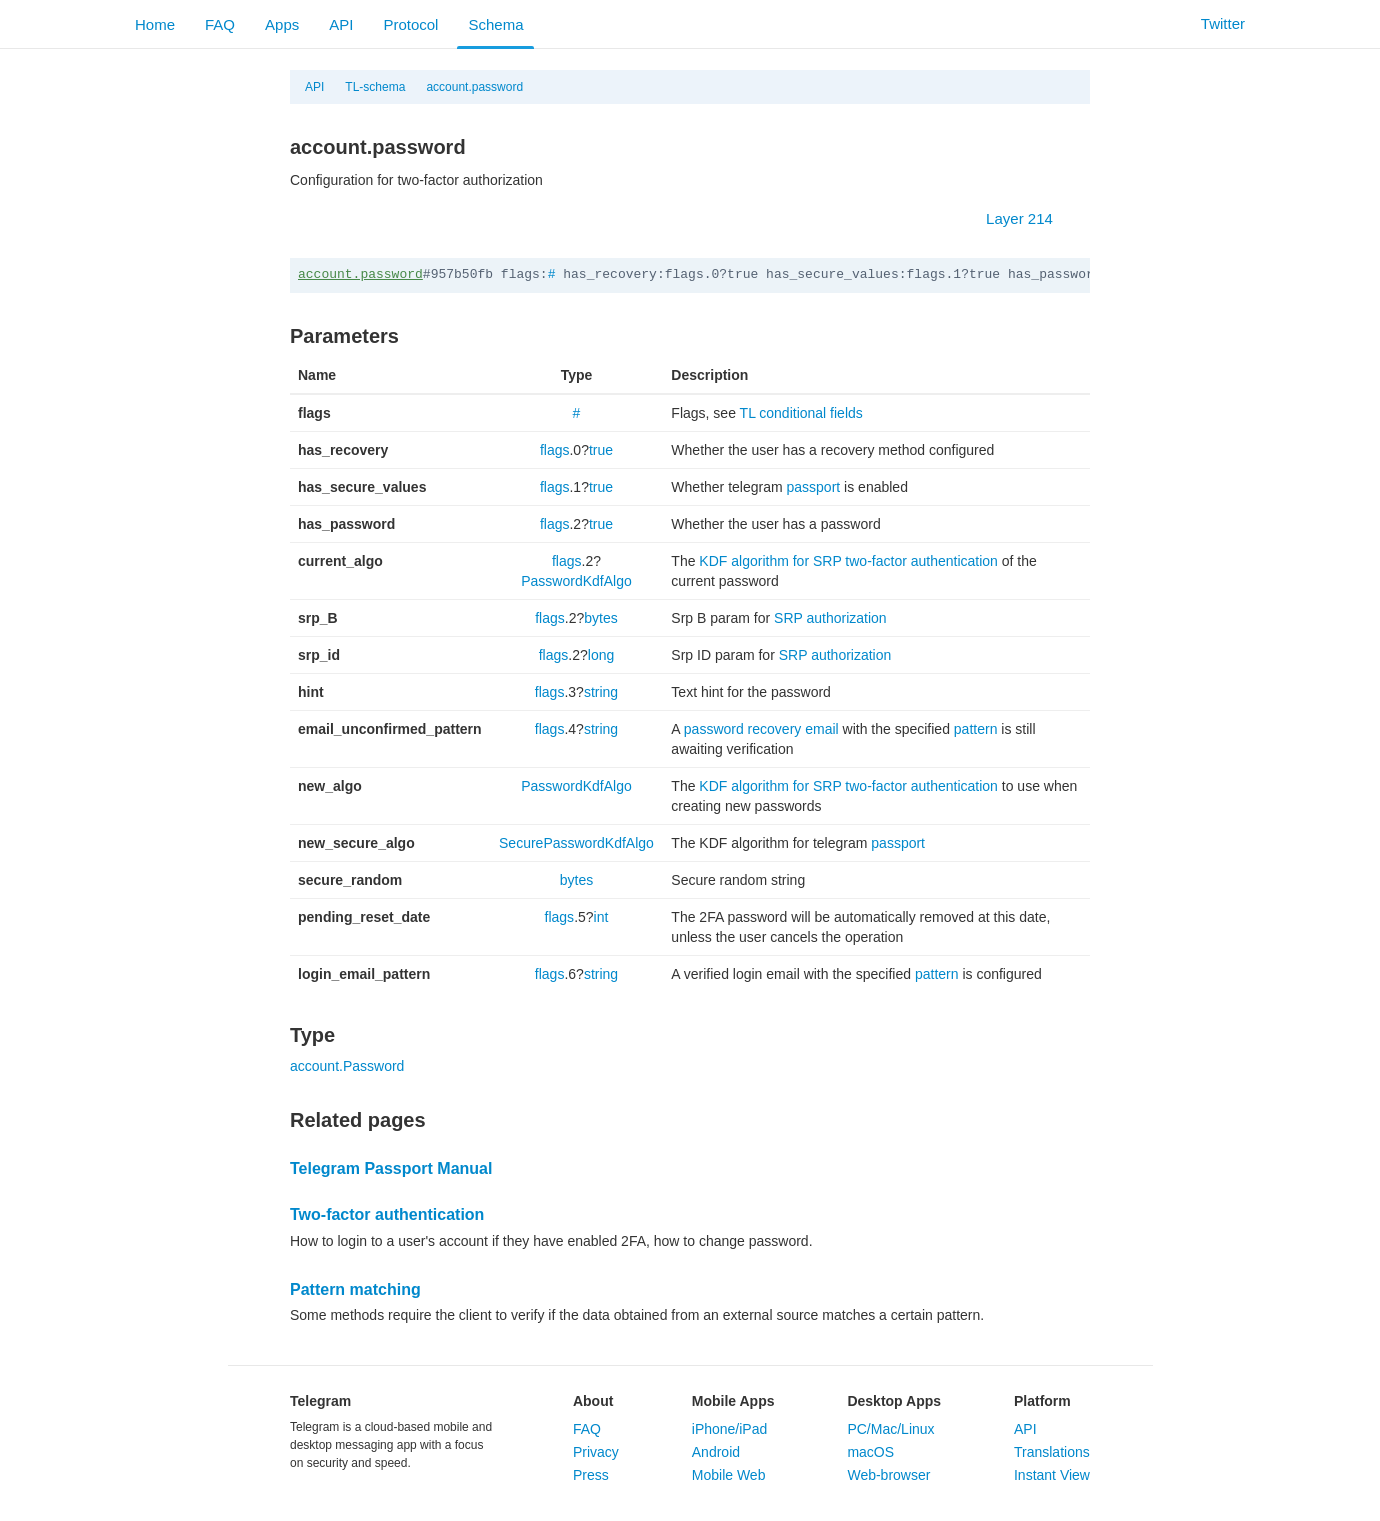  Describe the element at coordinates (716, 1452) in the screenshot. I see `Android` at that location.